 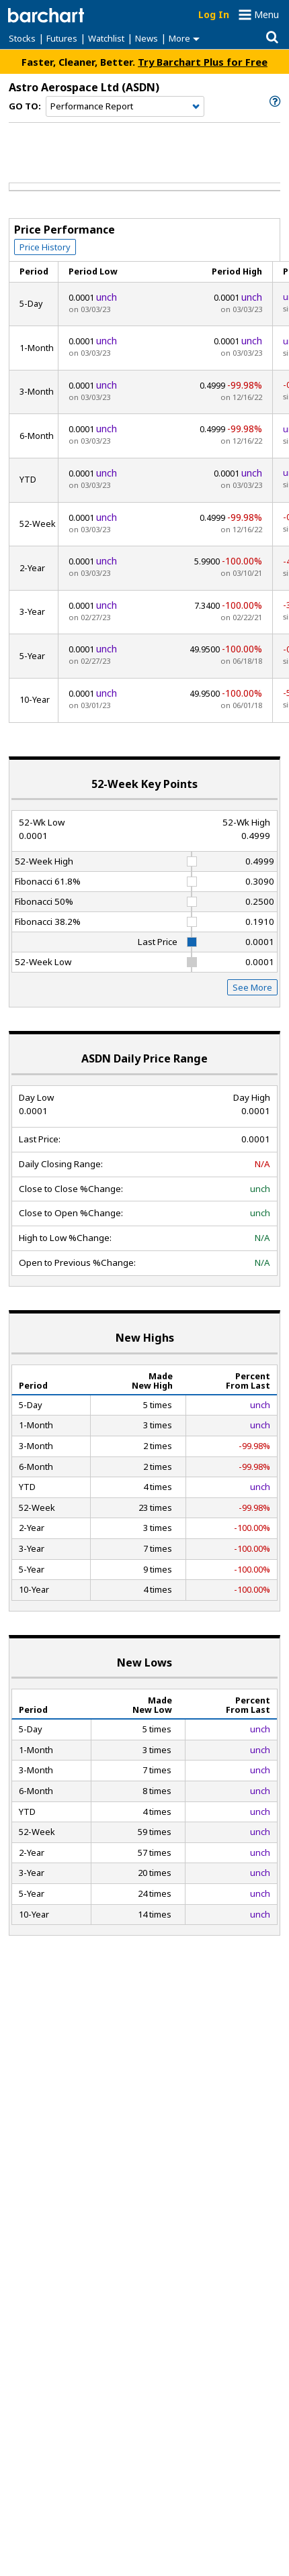 What do you see at coordinates (22, 38) in the screenshot?
I see `Stocks` at bounding box center [22, 38].